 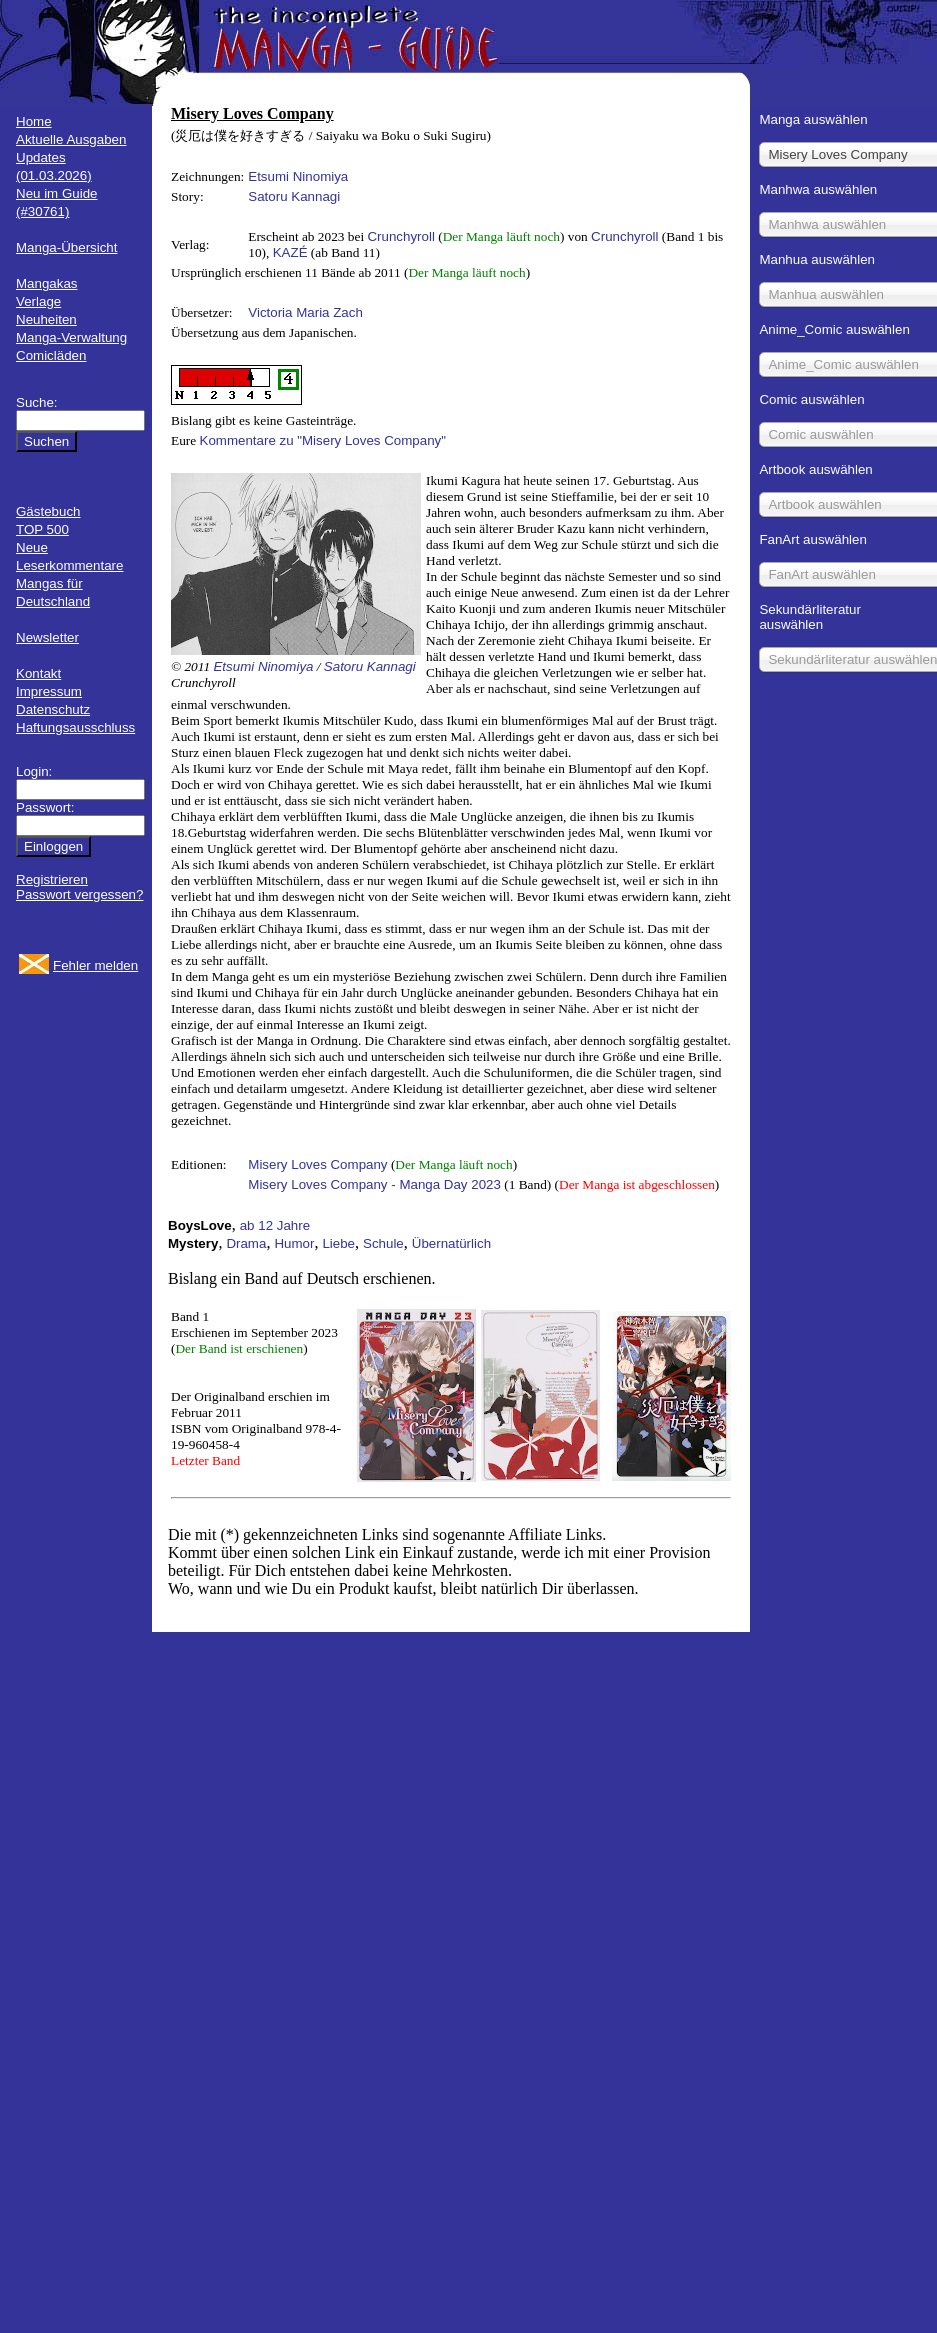 I want to click on Aktuelle Ausgaben, so click(x=71, y=139).